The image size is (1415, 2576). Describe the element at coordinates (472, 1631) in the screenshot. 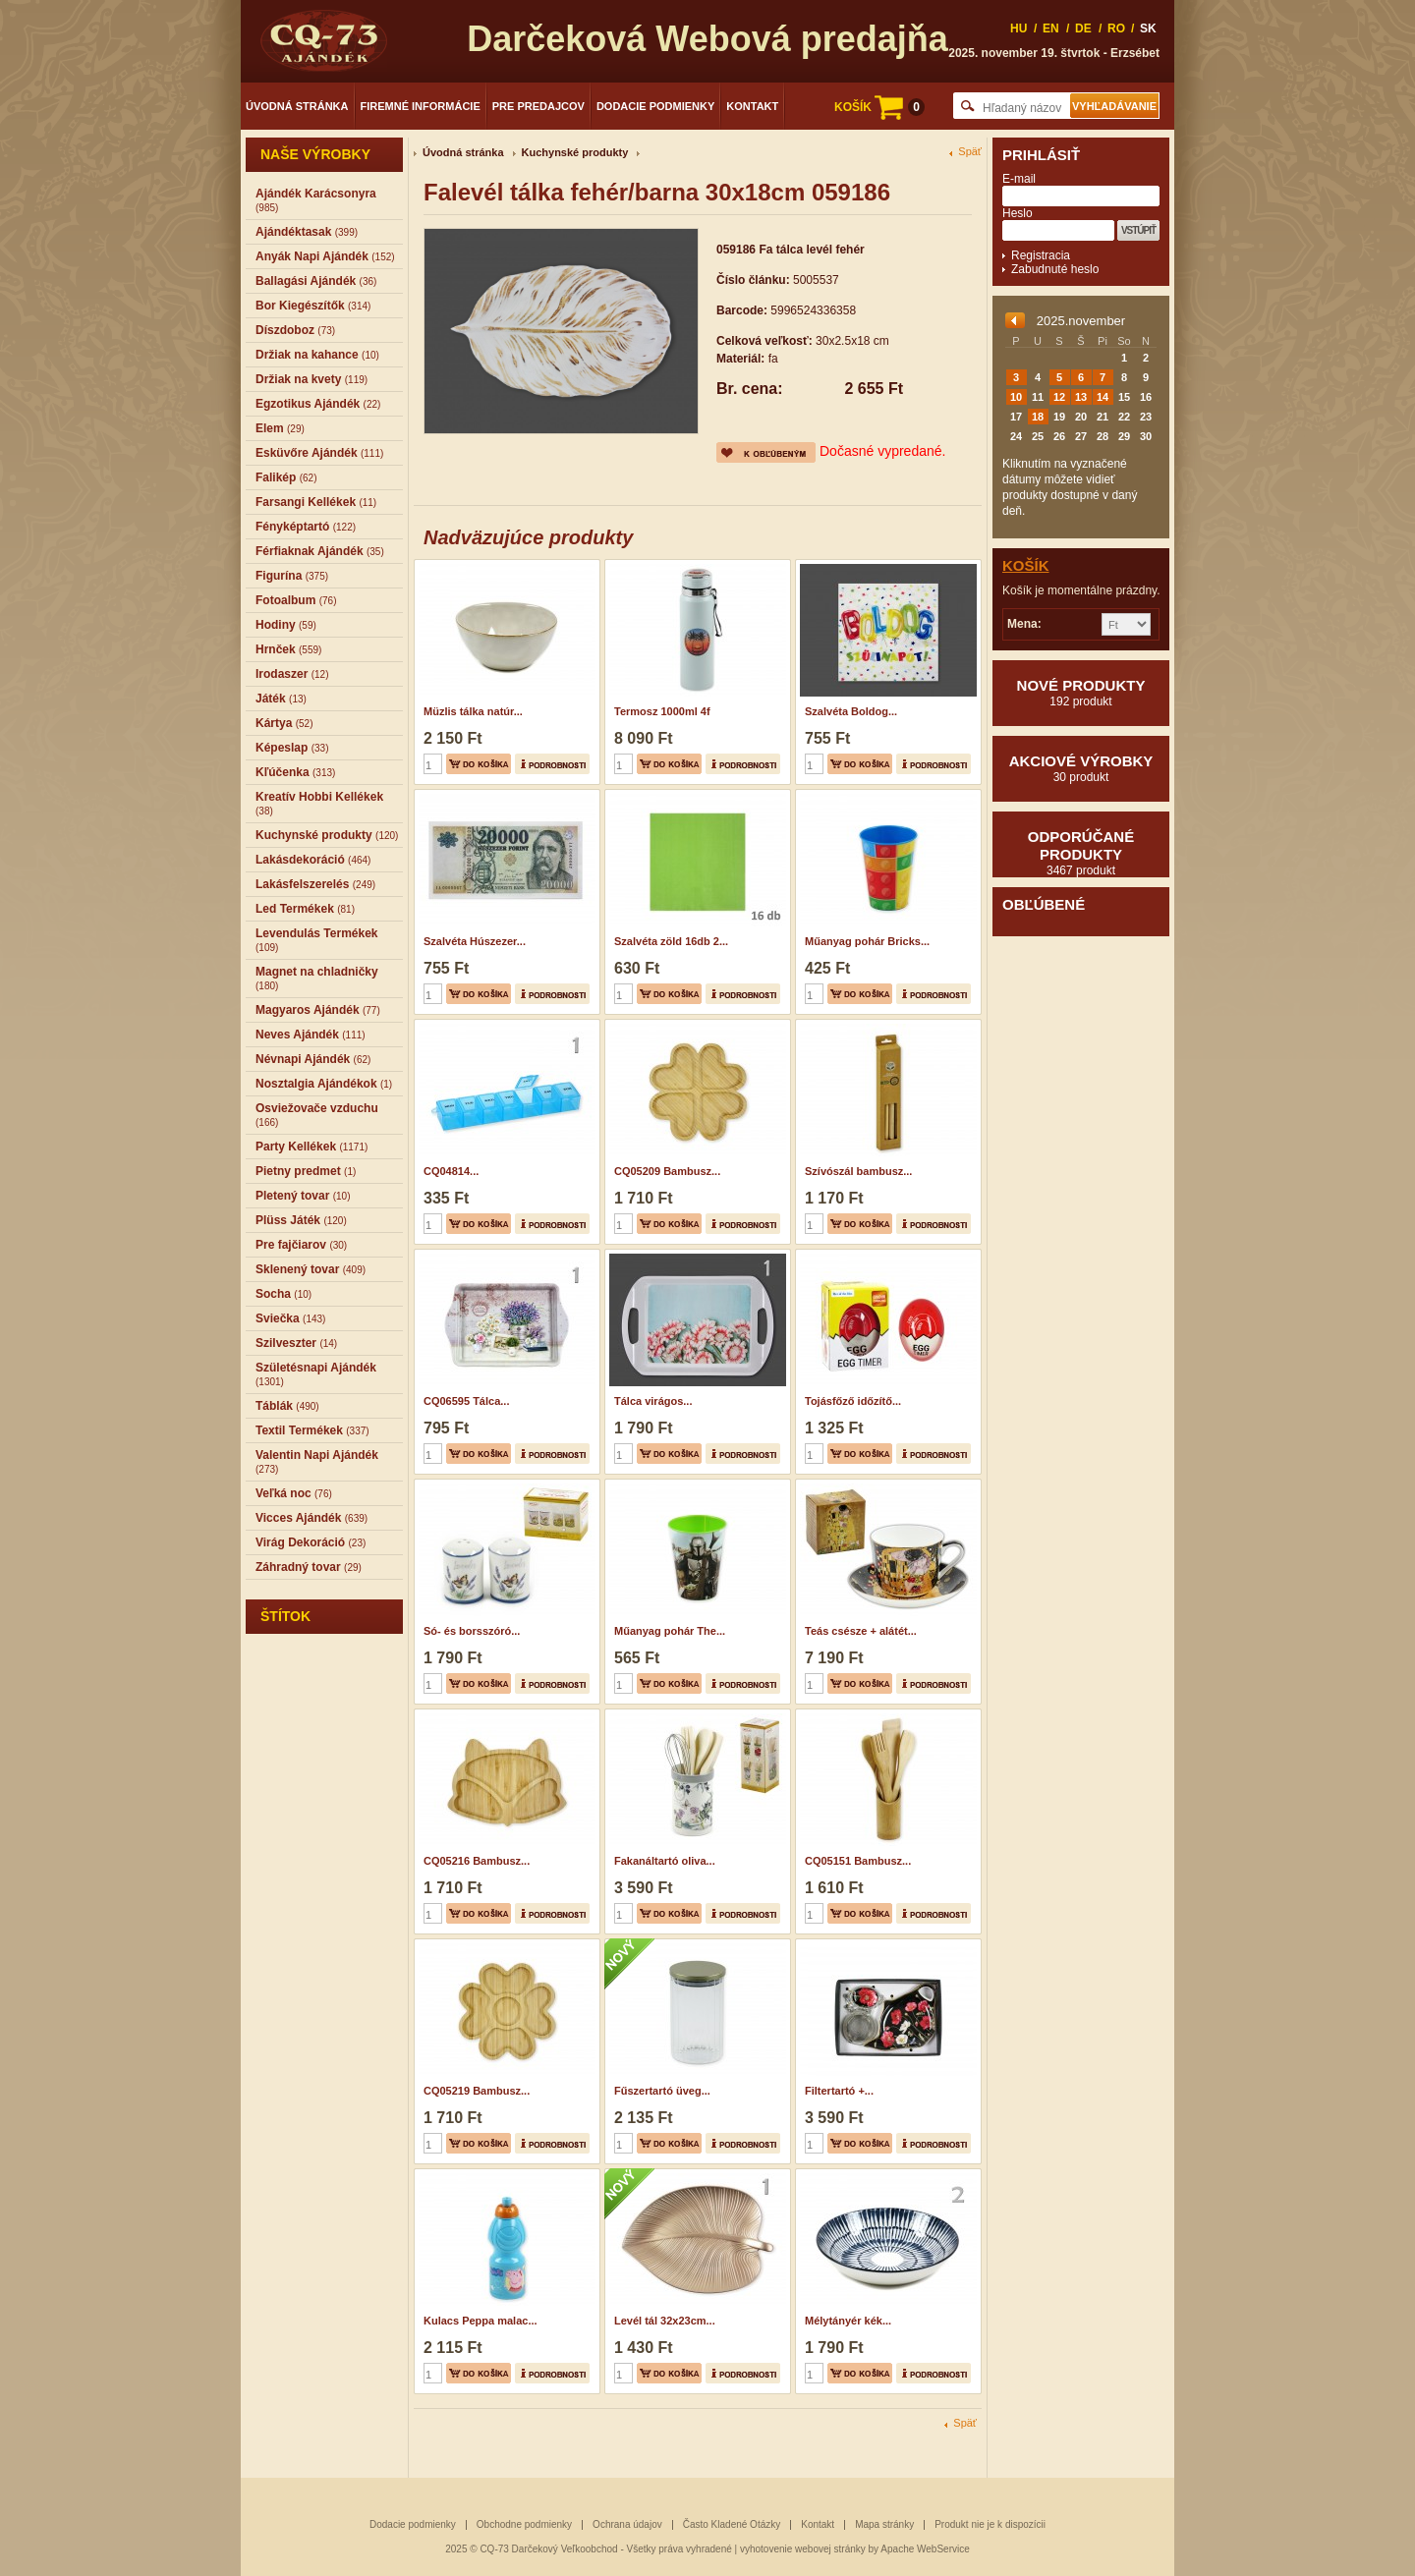

I see `Só- és borsszóró...` at that location.